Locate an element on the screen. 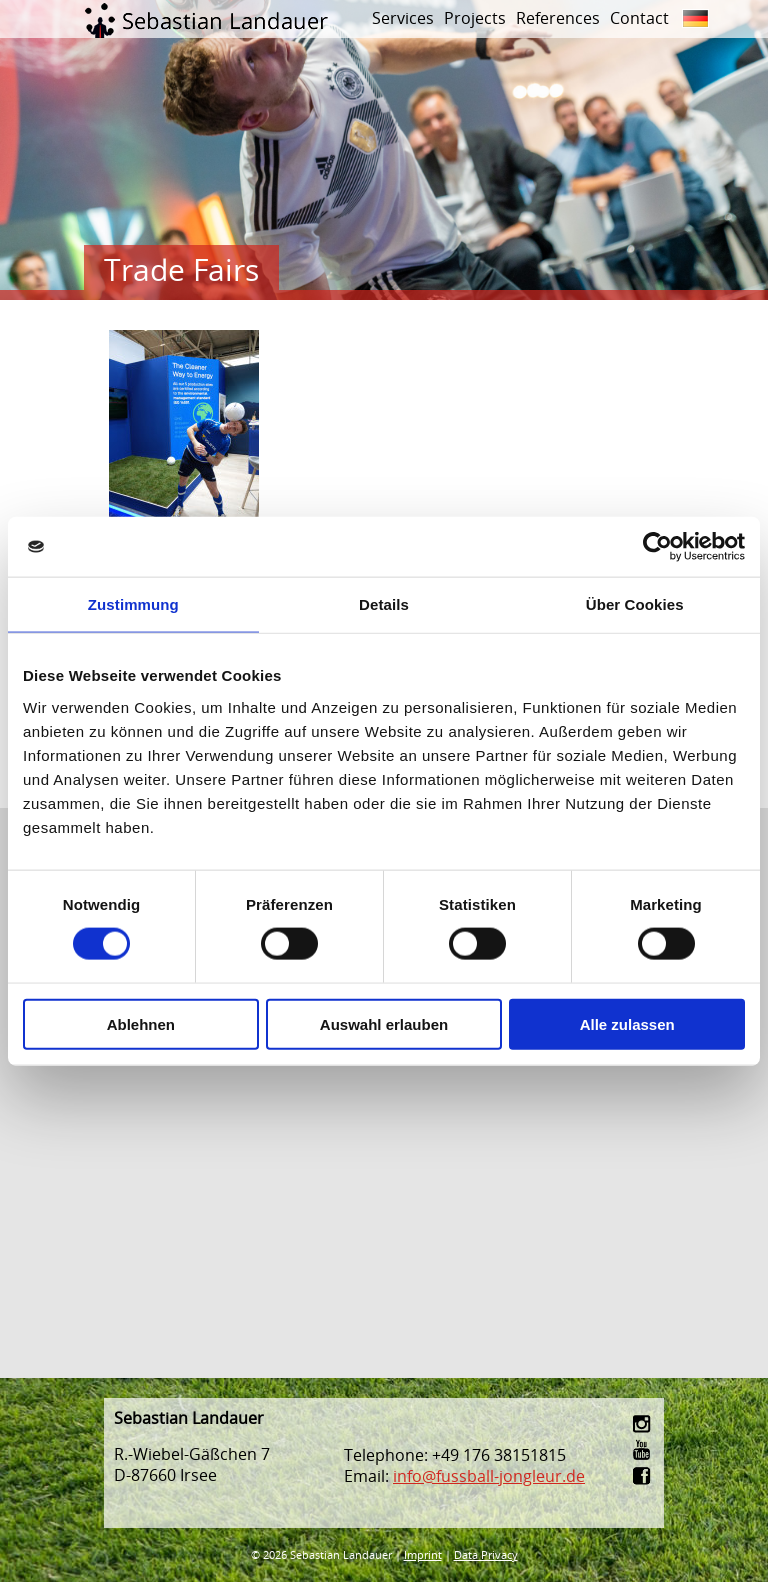 This screenshot has height=1582, width=768. facebook is located at coordinates (643, 1475).